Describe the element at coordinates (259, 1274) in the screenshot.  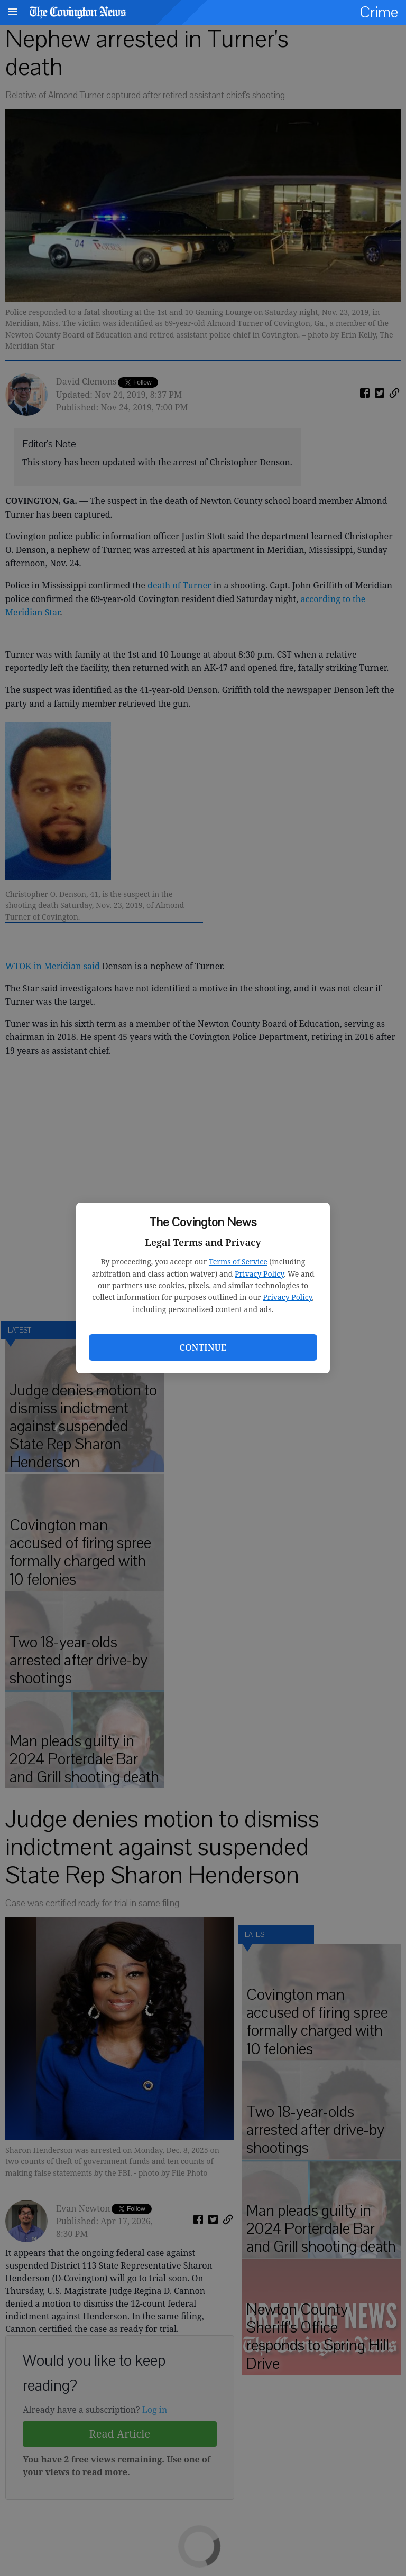
I see `Privacy Policy` at that location.